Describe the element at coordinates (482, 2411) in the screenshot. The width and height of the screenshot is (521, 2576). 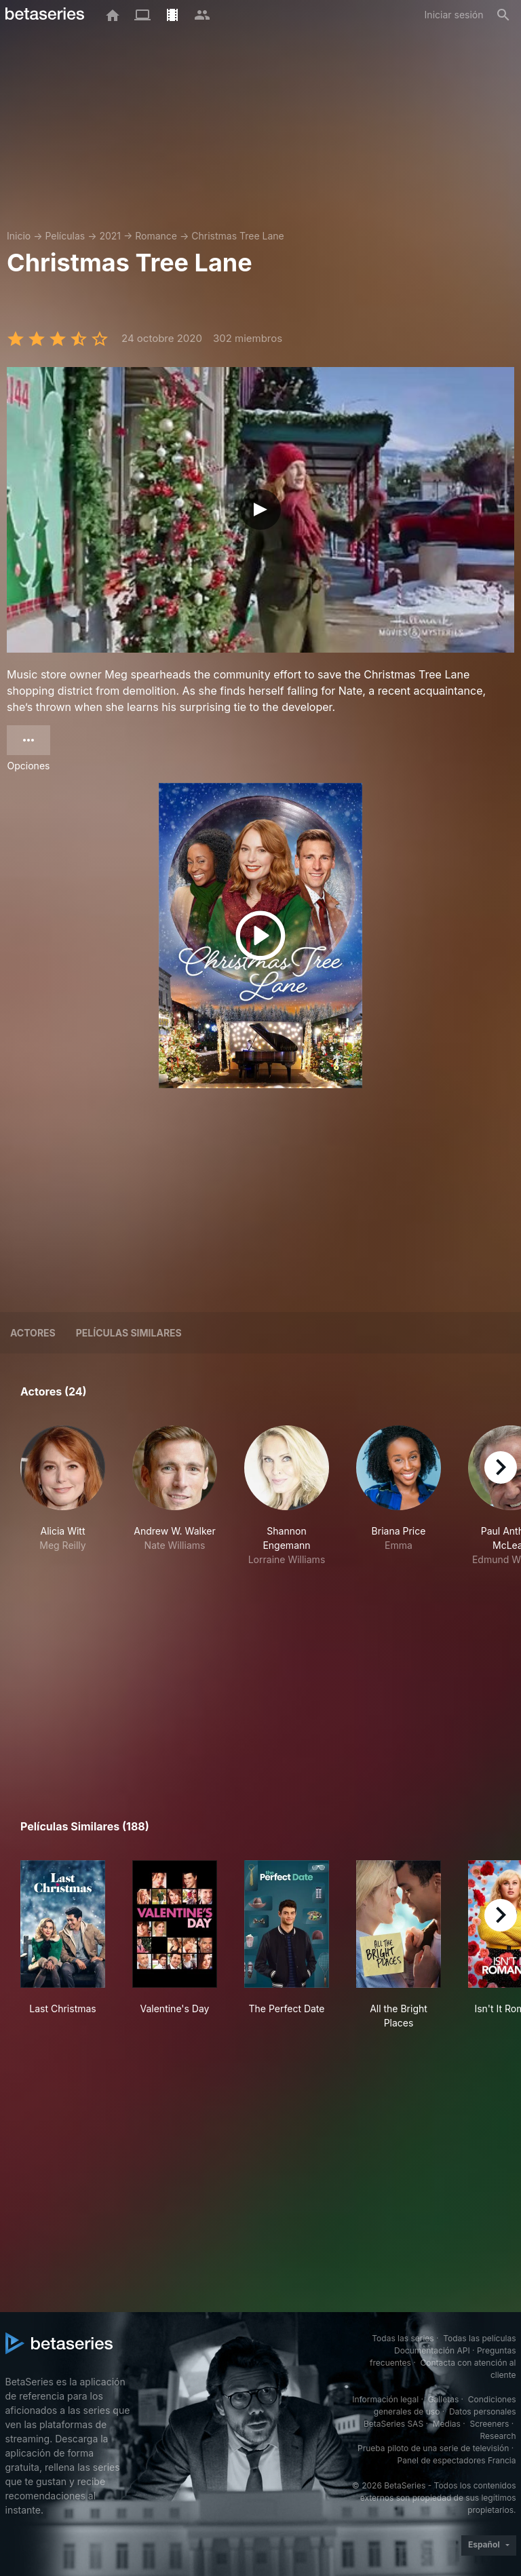
I see `Datos personales` at that location.